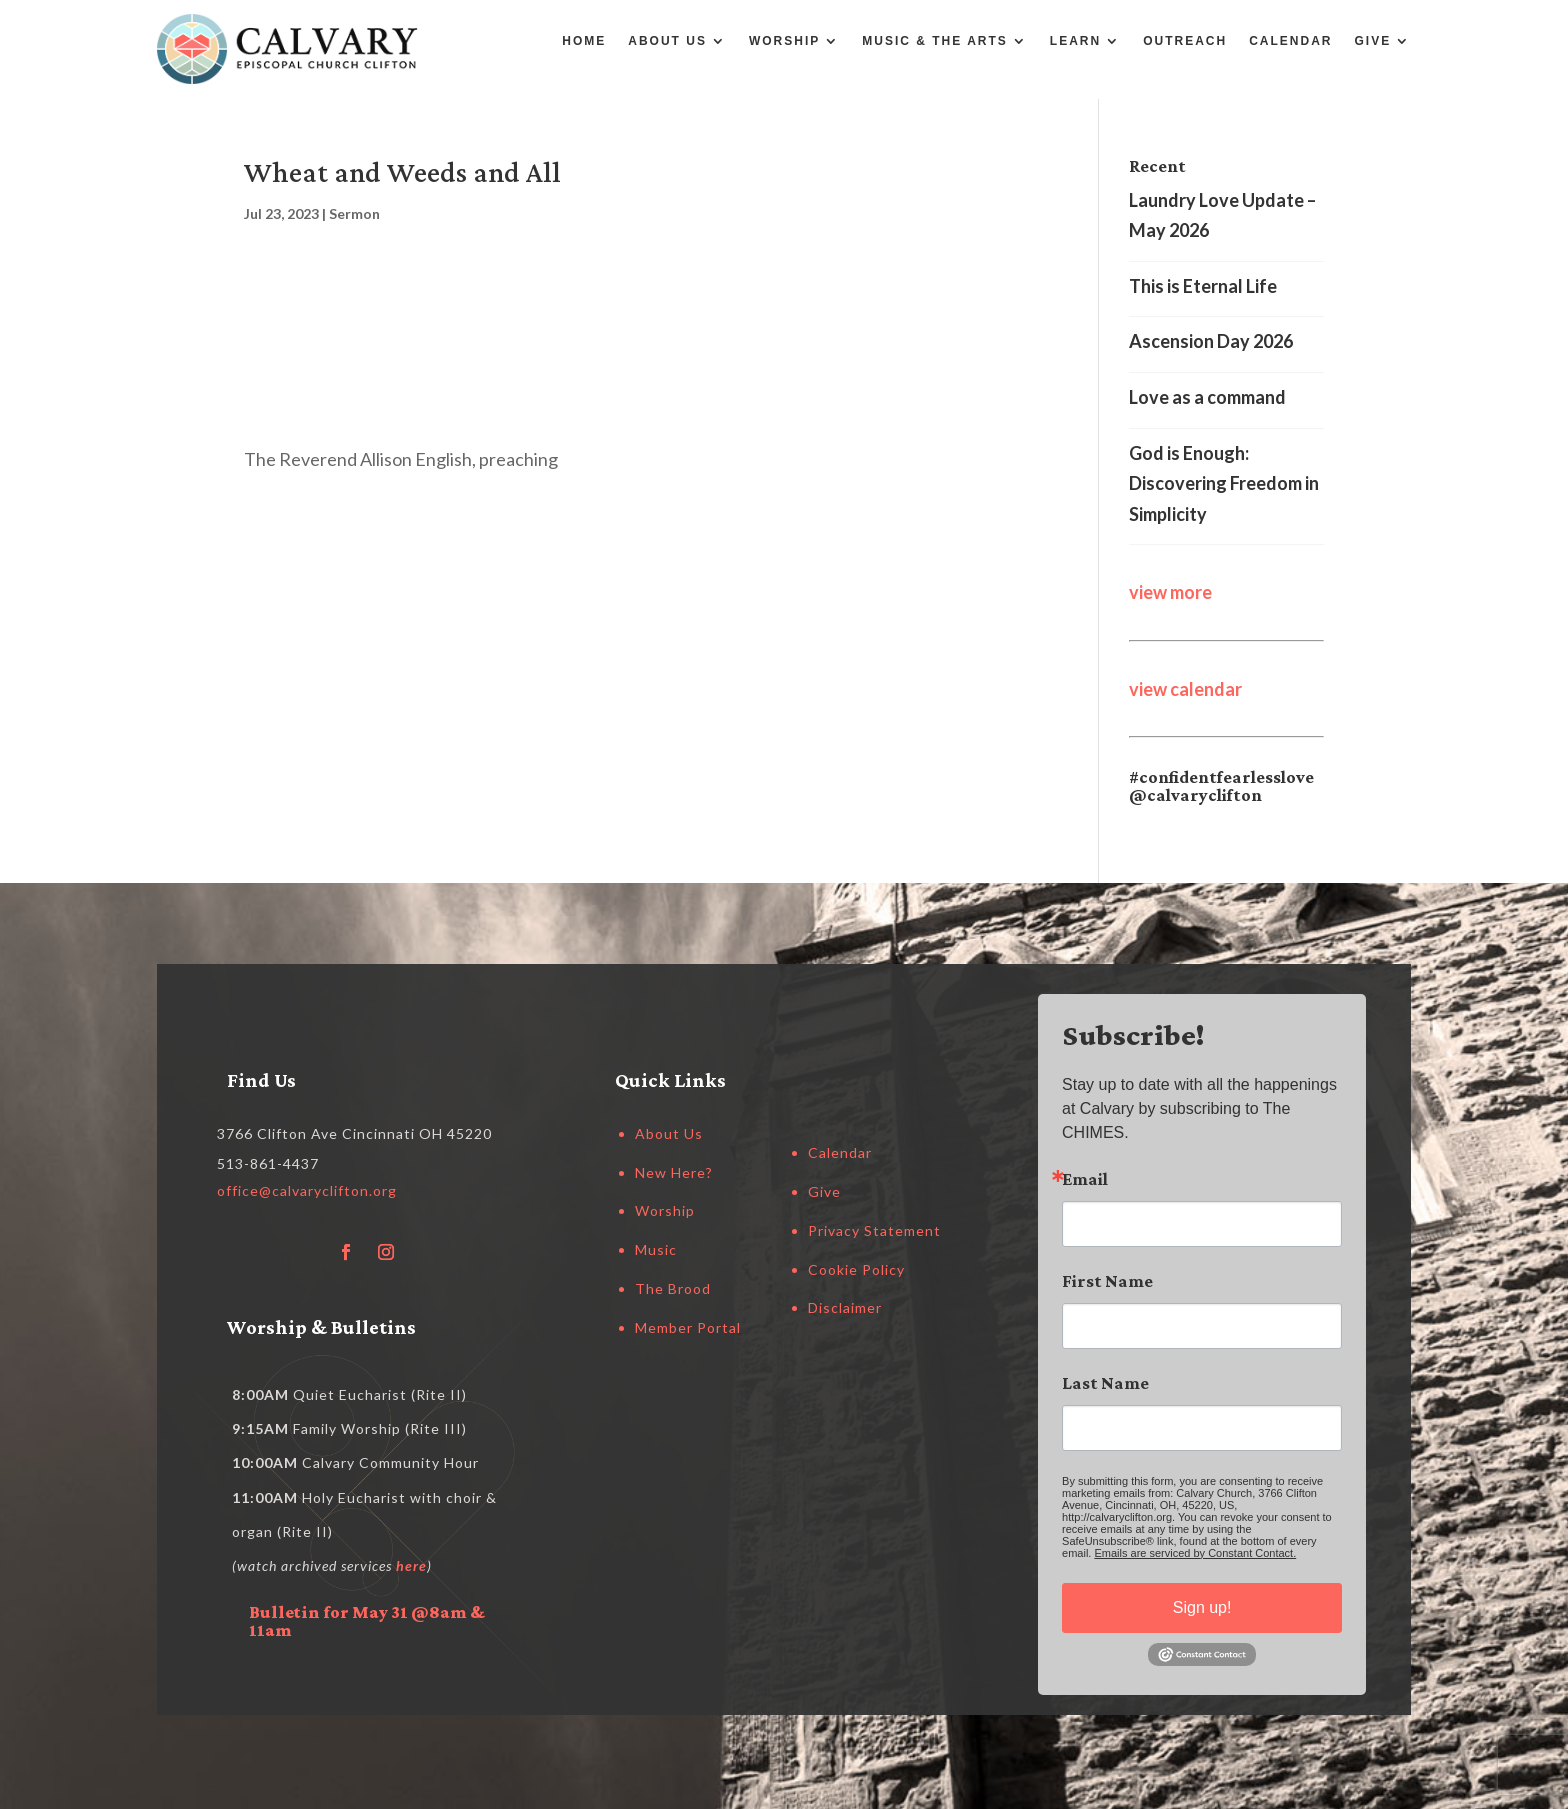 Image resolution: width=1568 pixels, height=1809 pixels. I want to click on Last Name, so click(1105, 1383).